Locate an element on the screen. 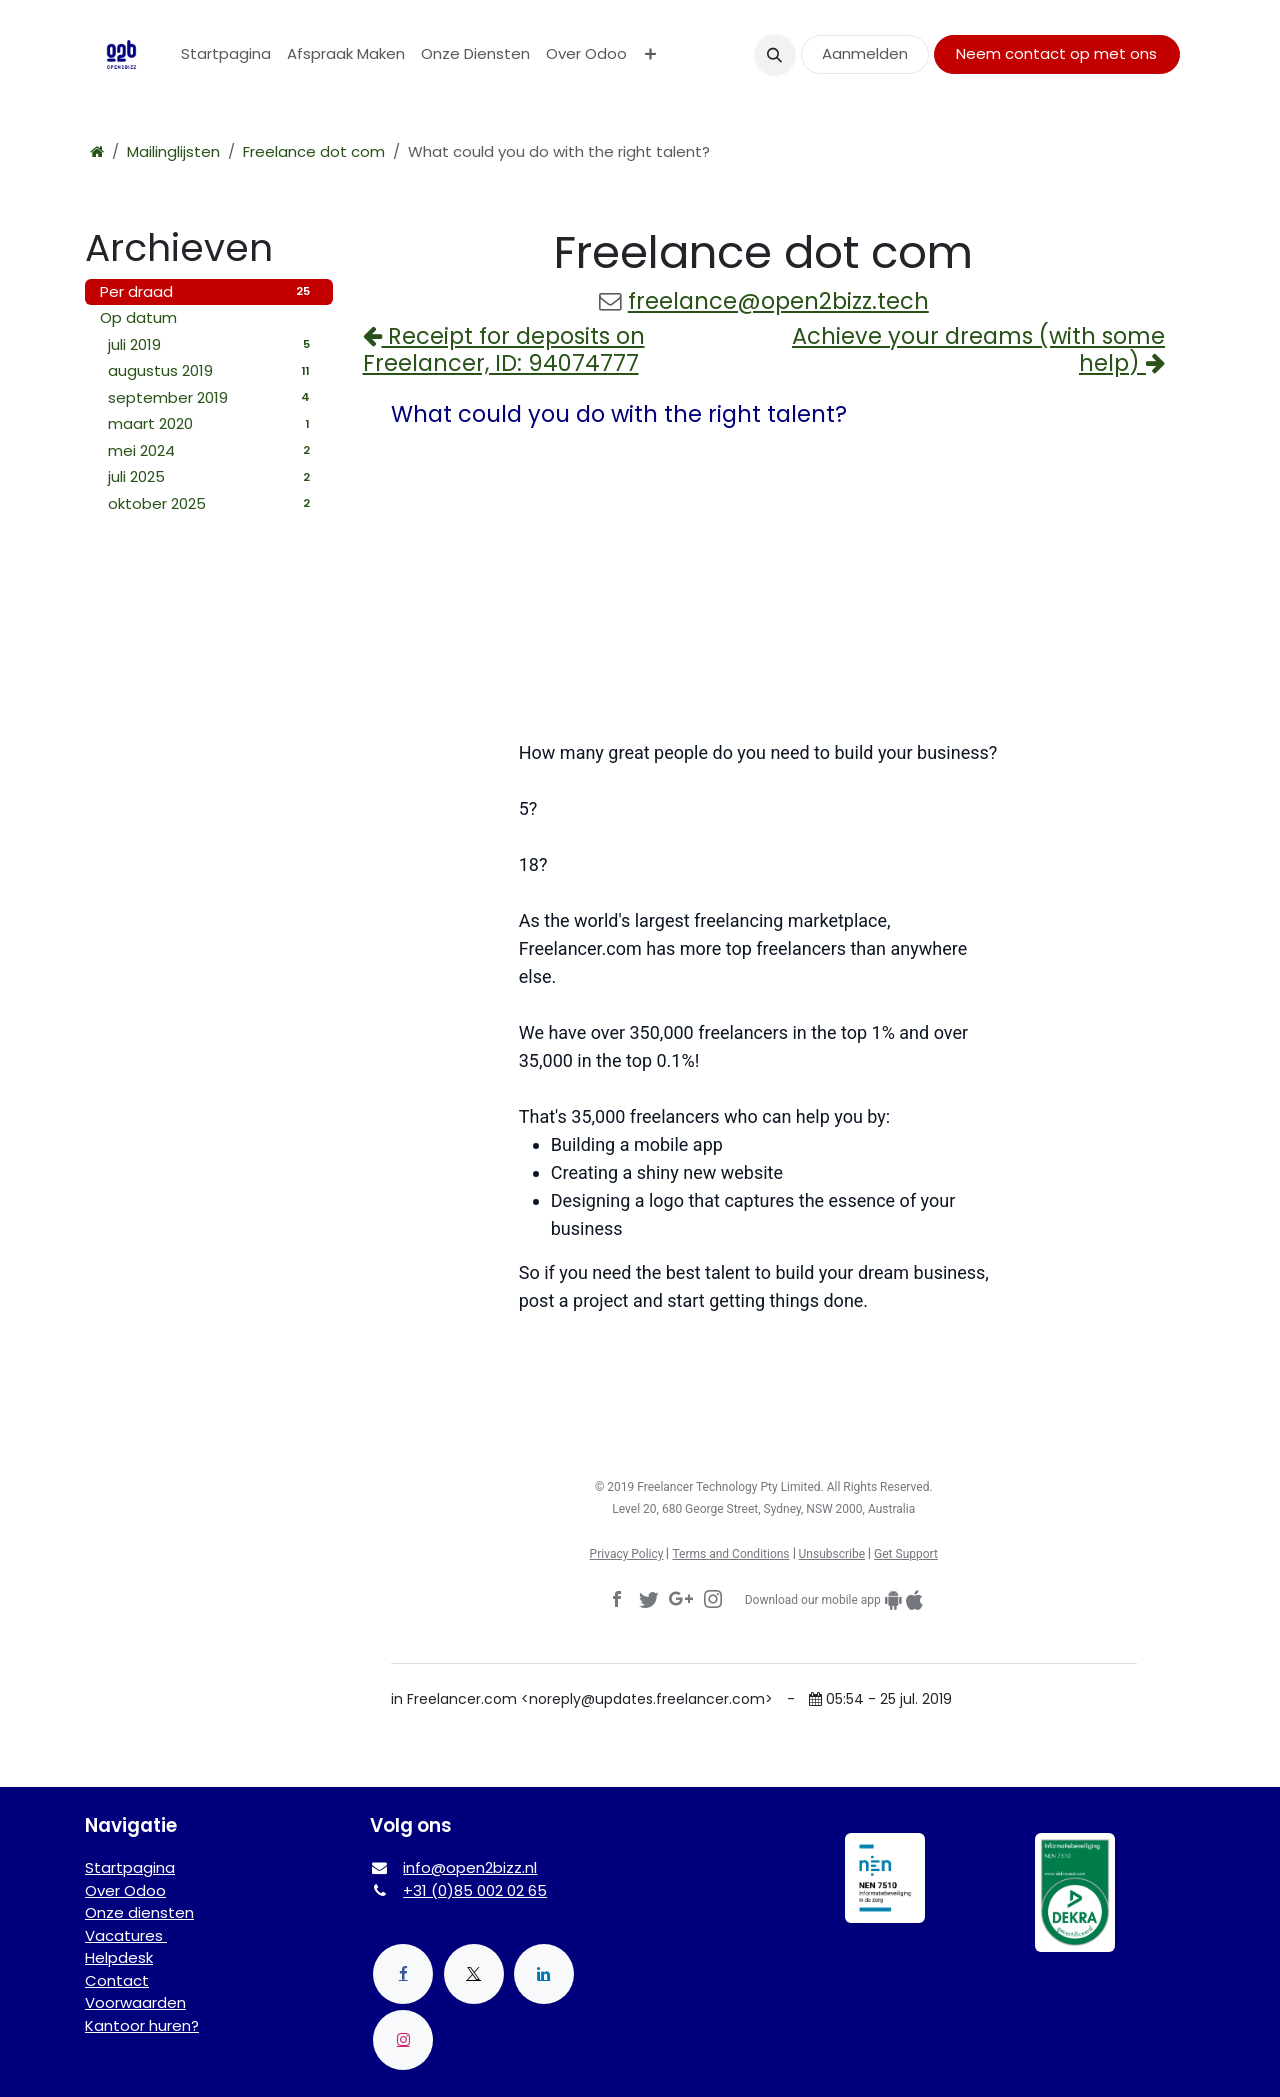 The image size is (1280, 2097). Neem contact op met ons is located at coordinates (1056, 53).